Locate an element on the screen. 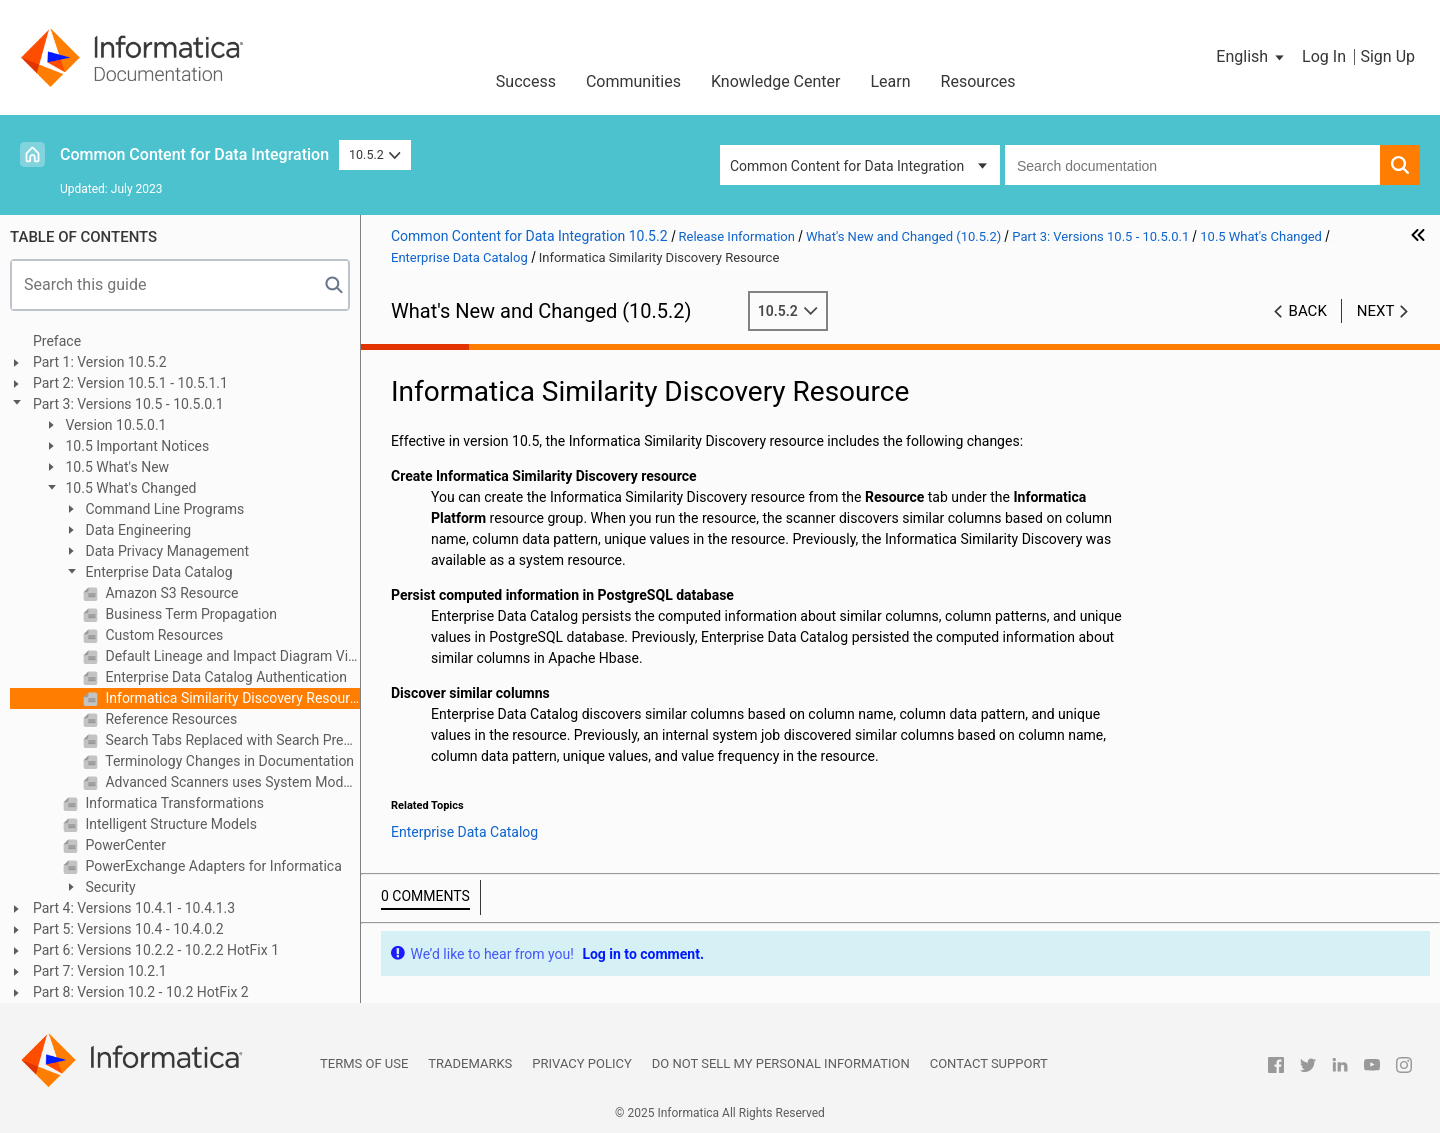 This screenshot has width=1440, height=1133. Privacy Policy is located at coordinates (581, 1063).